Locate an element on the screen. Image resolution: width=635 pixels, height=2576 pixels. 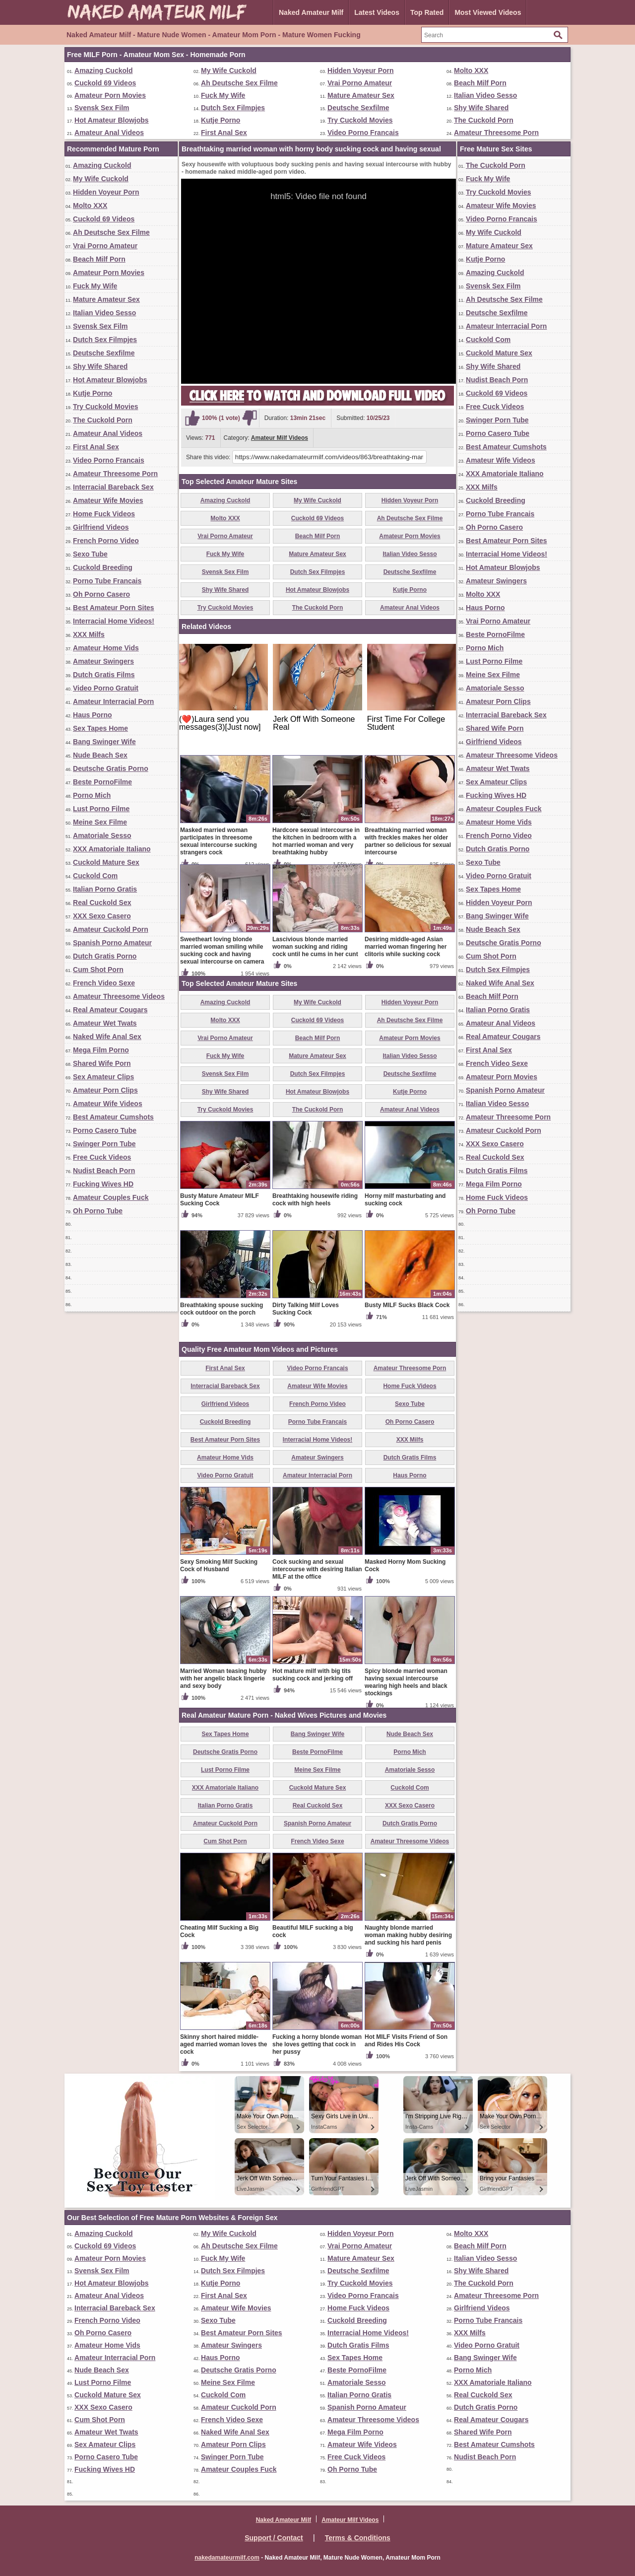
Swinger Porn Tube is located at coordinates (104, 1144).